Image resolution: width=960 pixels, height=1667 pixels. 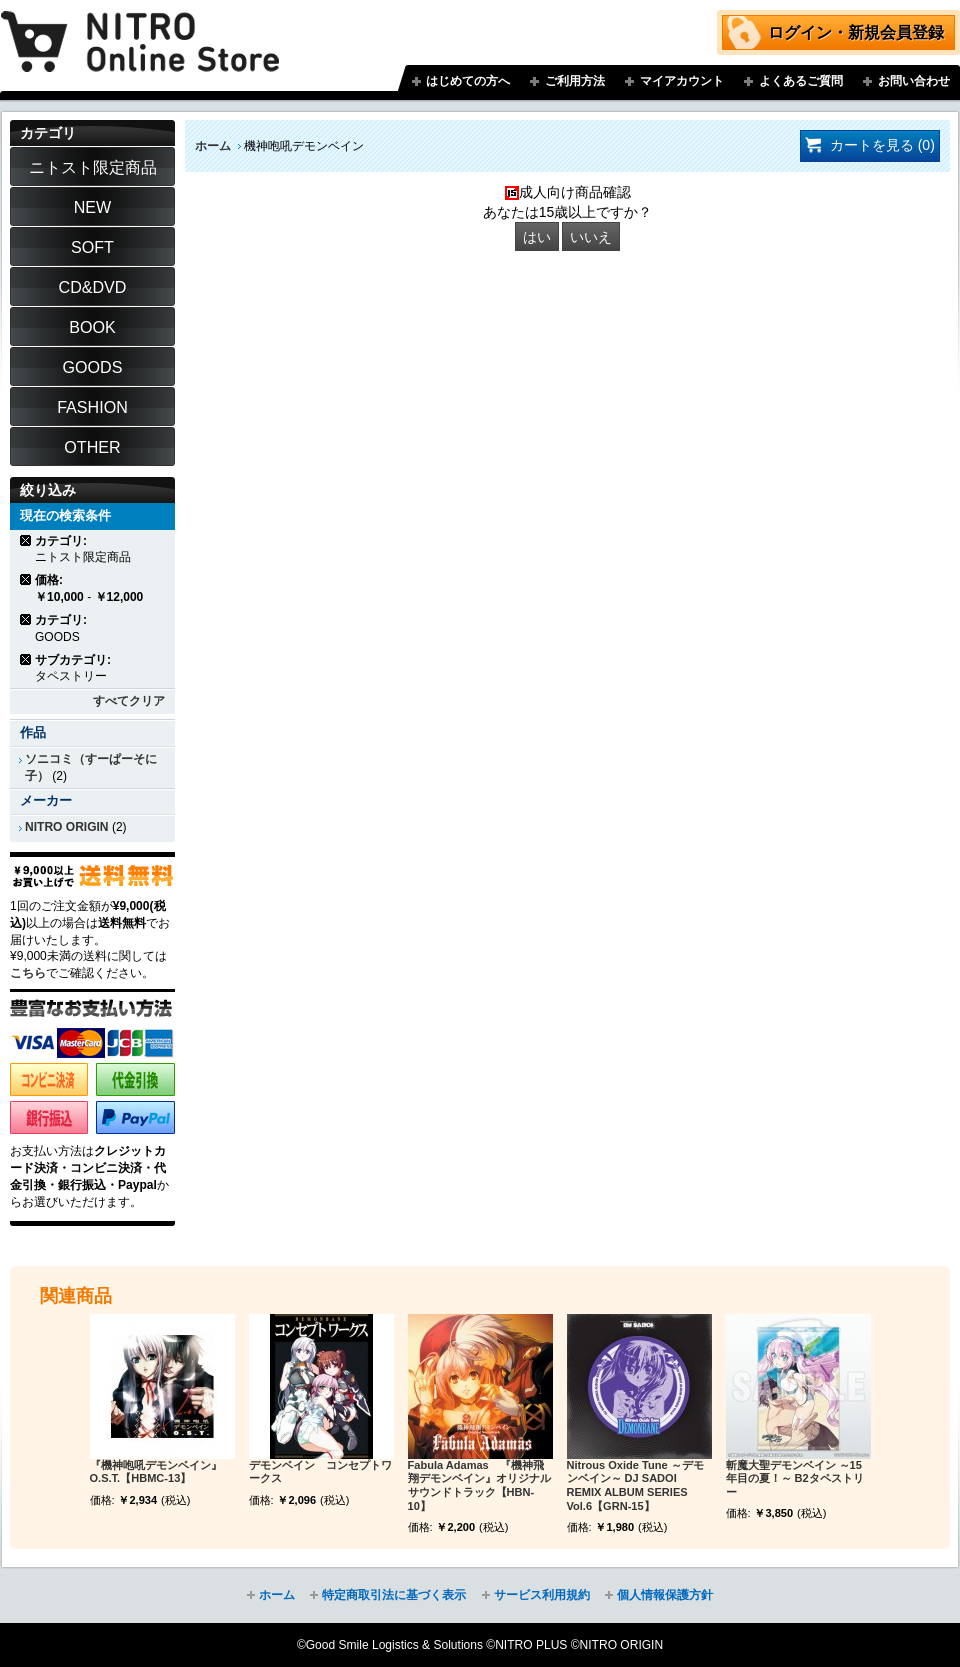 What do you see at coordinates (129, 701) in the screenshot?
I see `すべてクリア` at bounding box center [129, 701].